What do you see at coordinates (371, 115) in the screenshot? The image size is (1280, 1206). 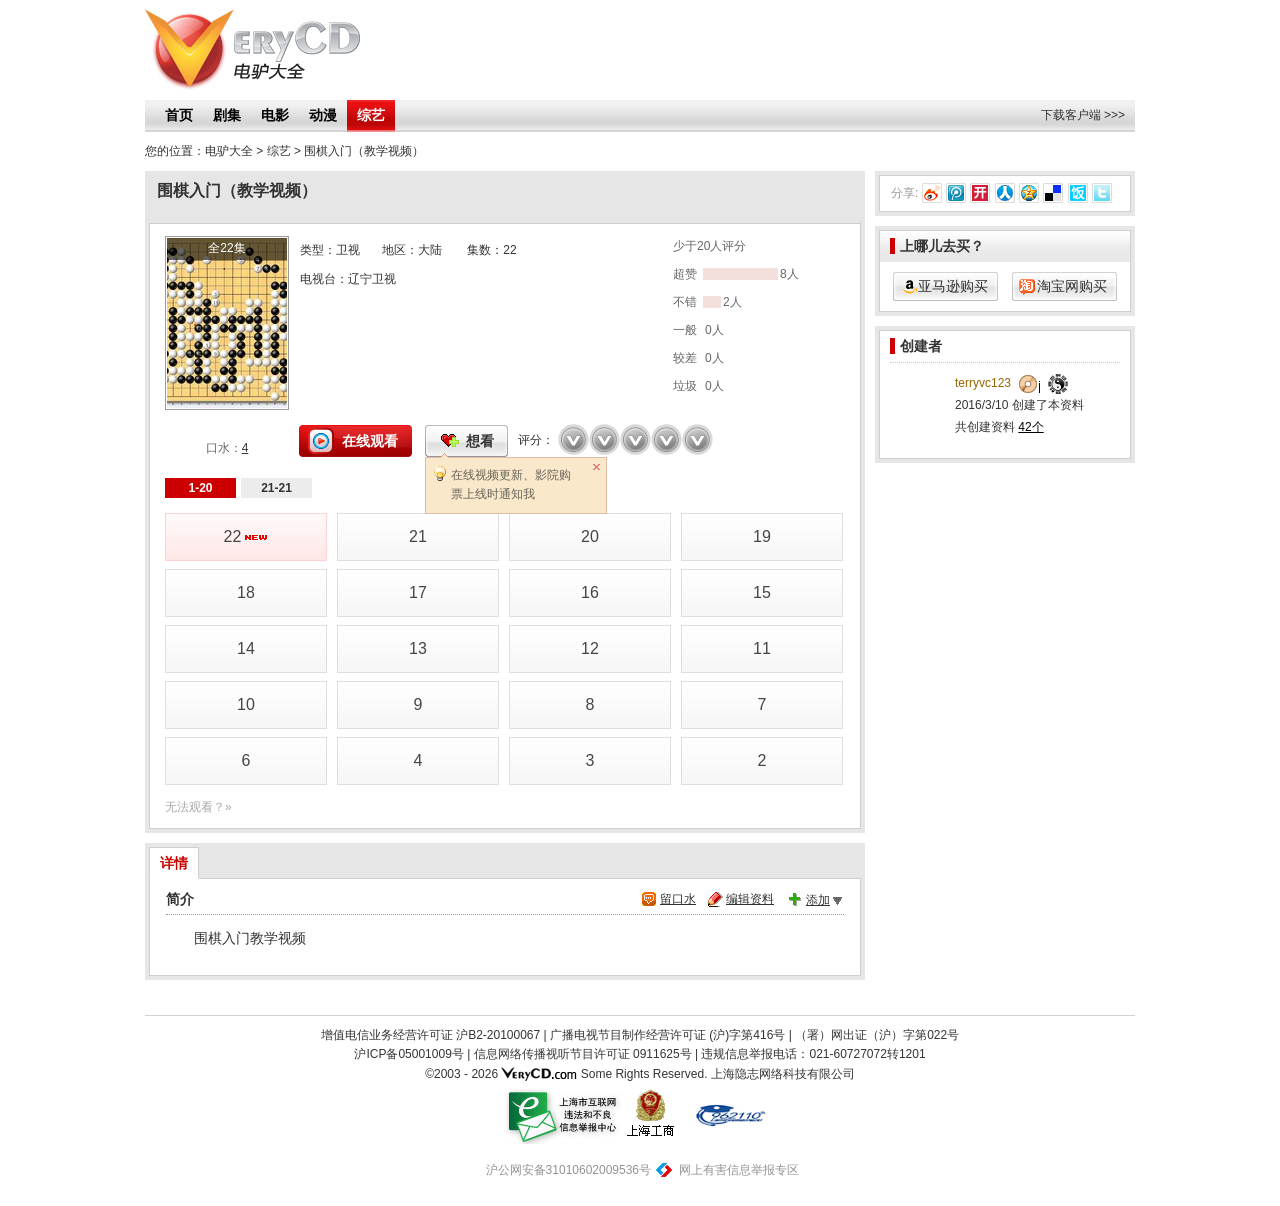 I see `综艺` at bounding box center [371, 115].